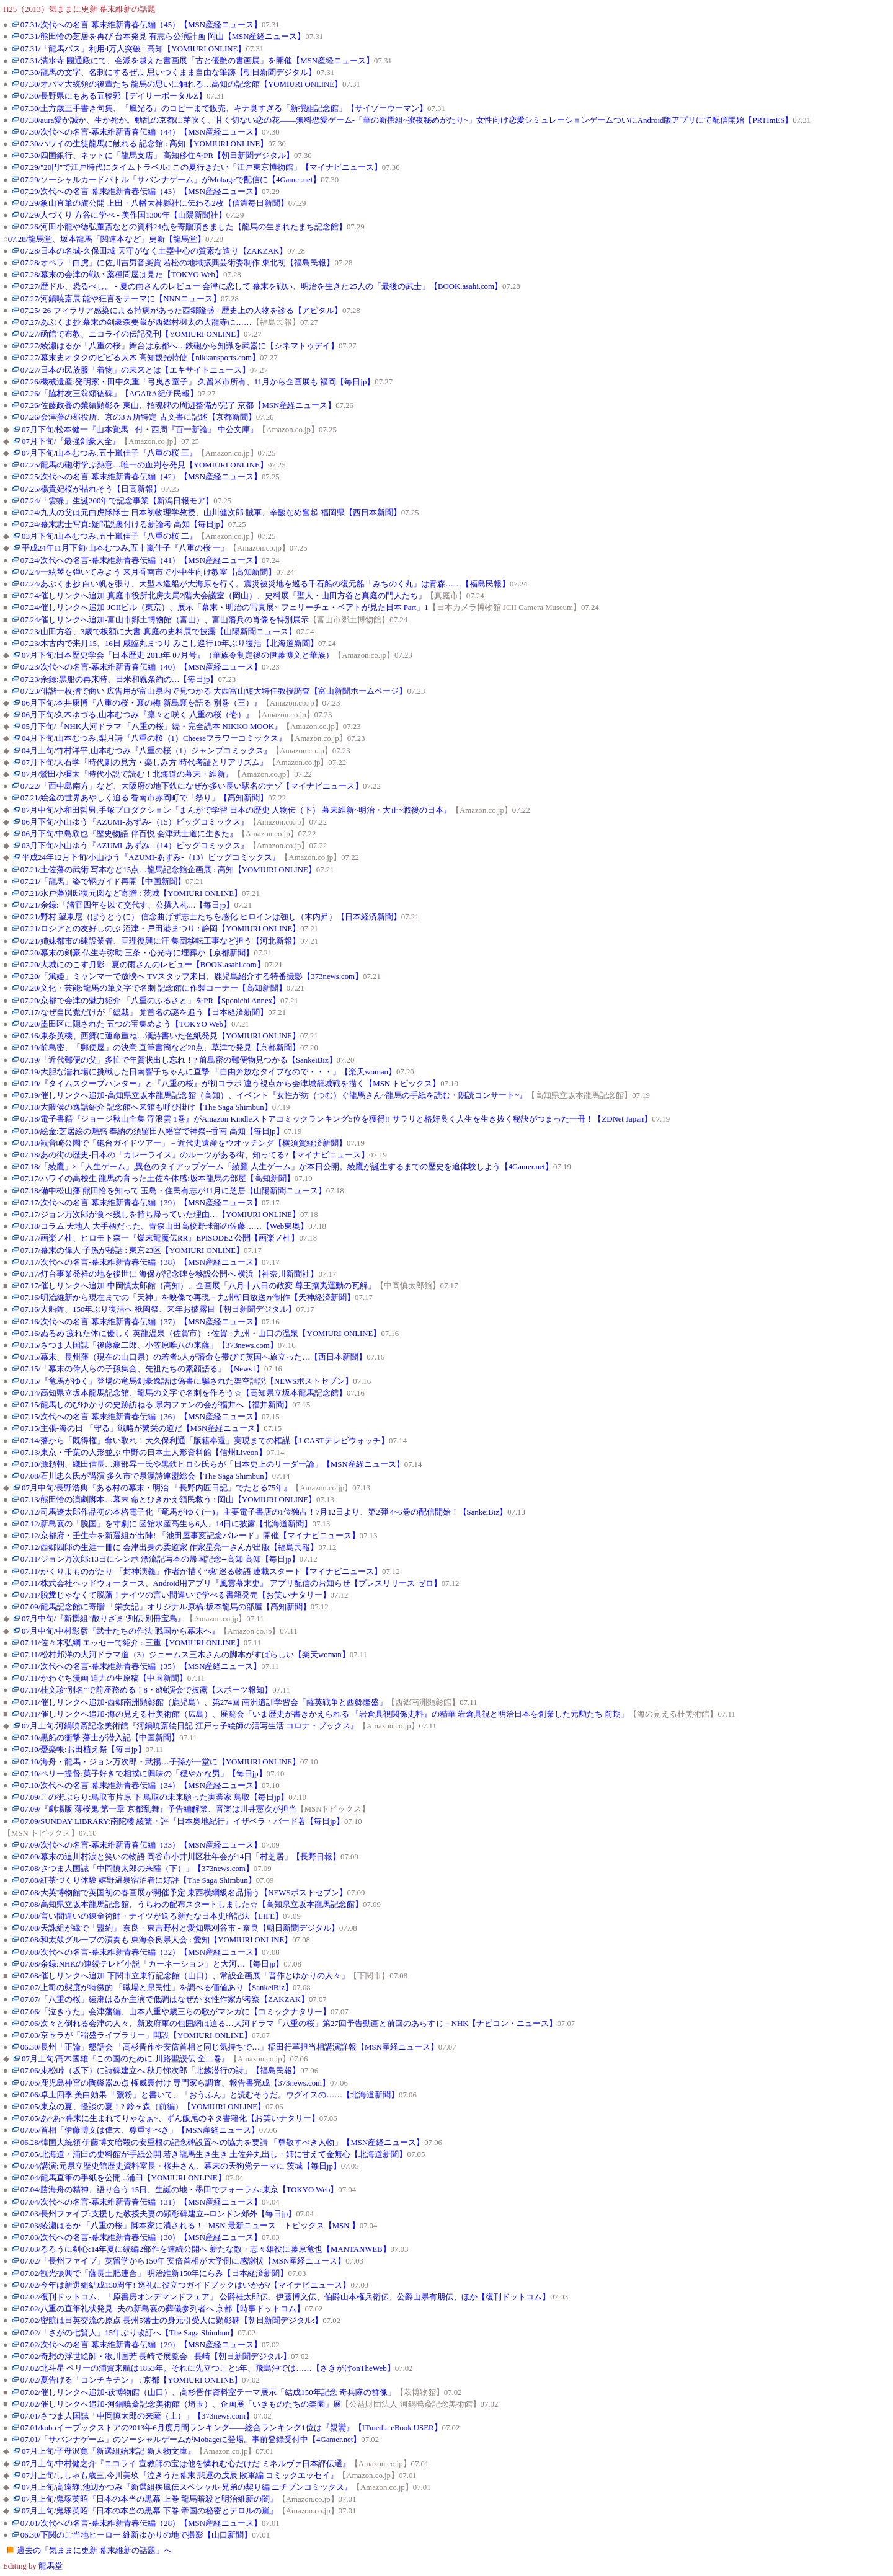 The height and width of the screenshot is (2576, 893). What do you see at coordinates (160, 1559) in the screenshot?
I see `07.11/ジョン万次郎:13日にシンポ 漂流記写本の帰国記念--高知 高知【毎日jp】` at bounding box center [160, 1559].